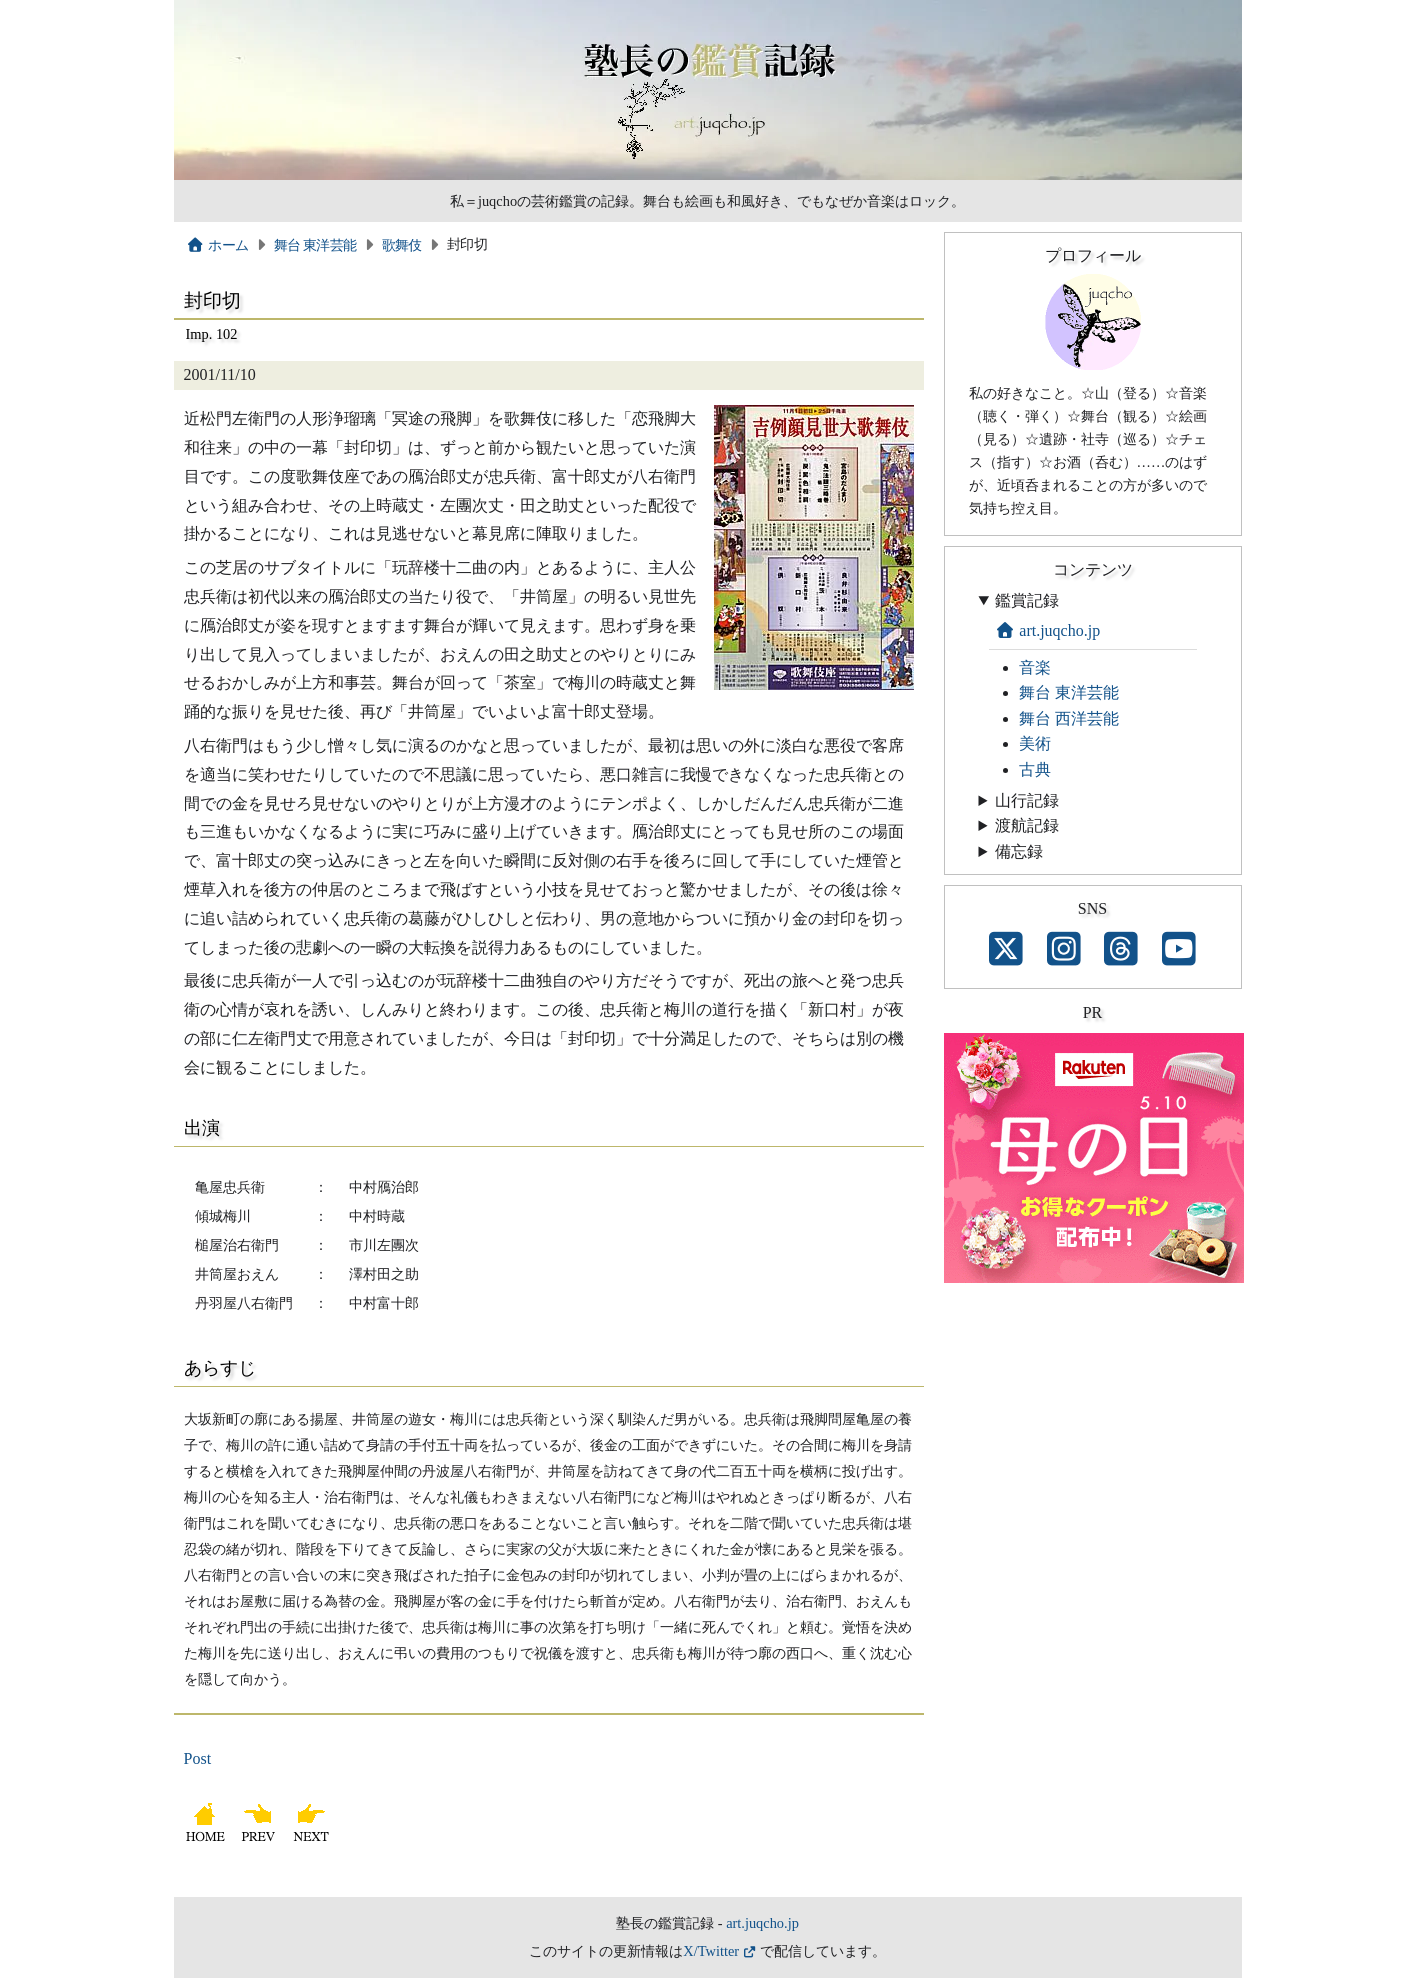  What do you see at coordinates (1048, 630) in the screenshot?
I see `art.juqcho.jp` at bounding box center [1048, 630].